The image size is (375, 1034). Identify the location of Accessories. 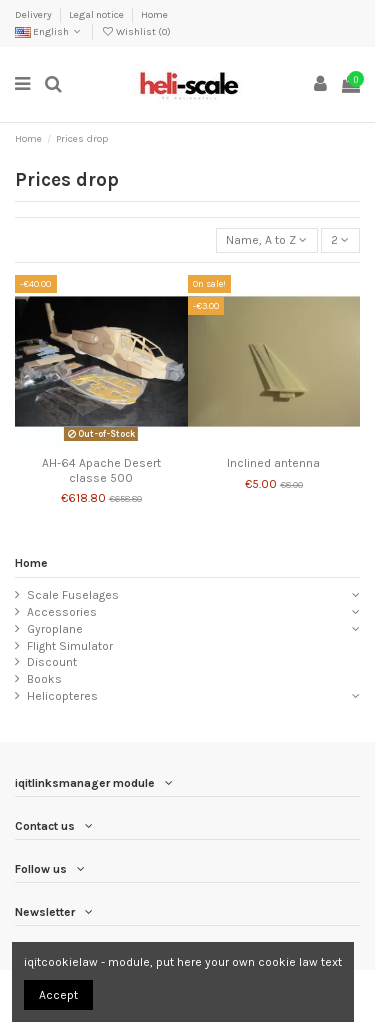
(62, 612).